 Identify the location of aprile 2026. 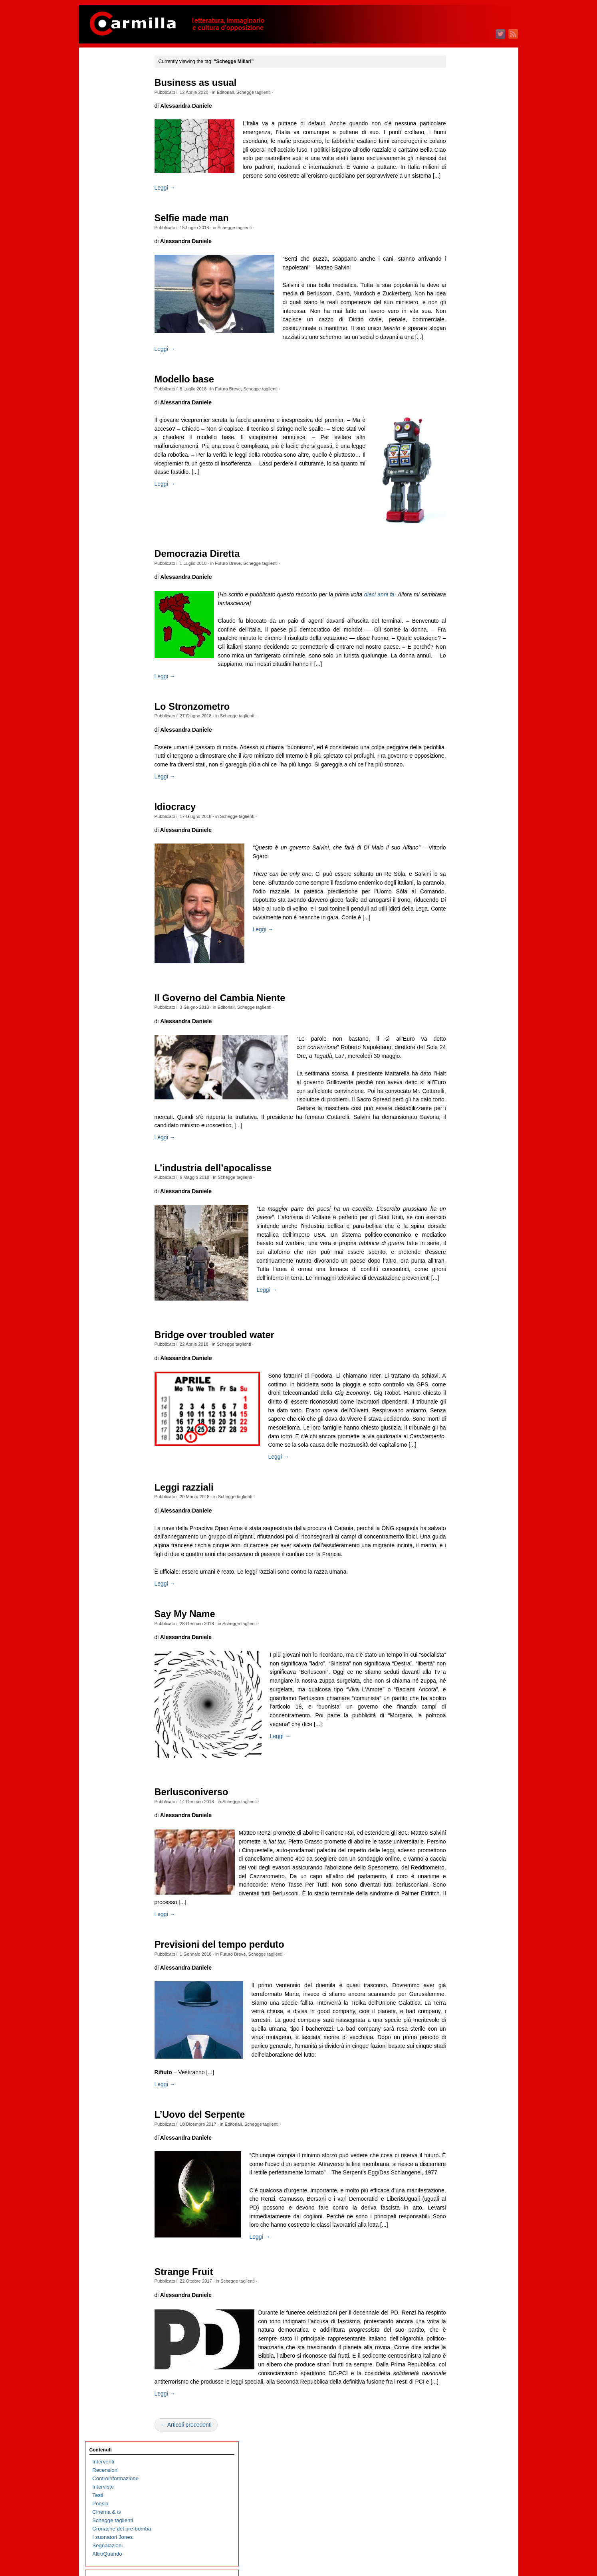
(455, 155).